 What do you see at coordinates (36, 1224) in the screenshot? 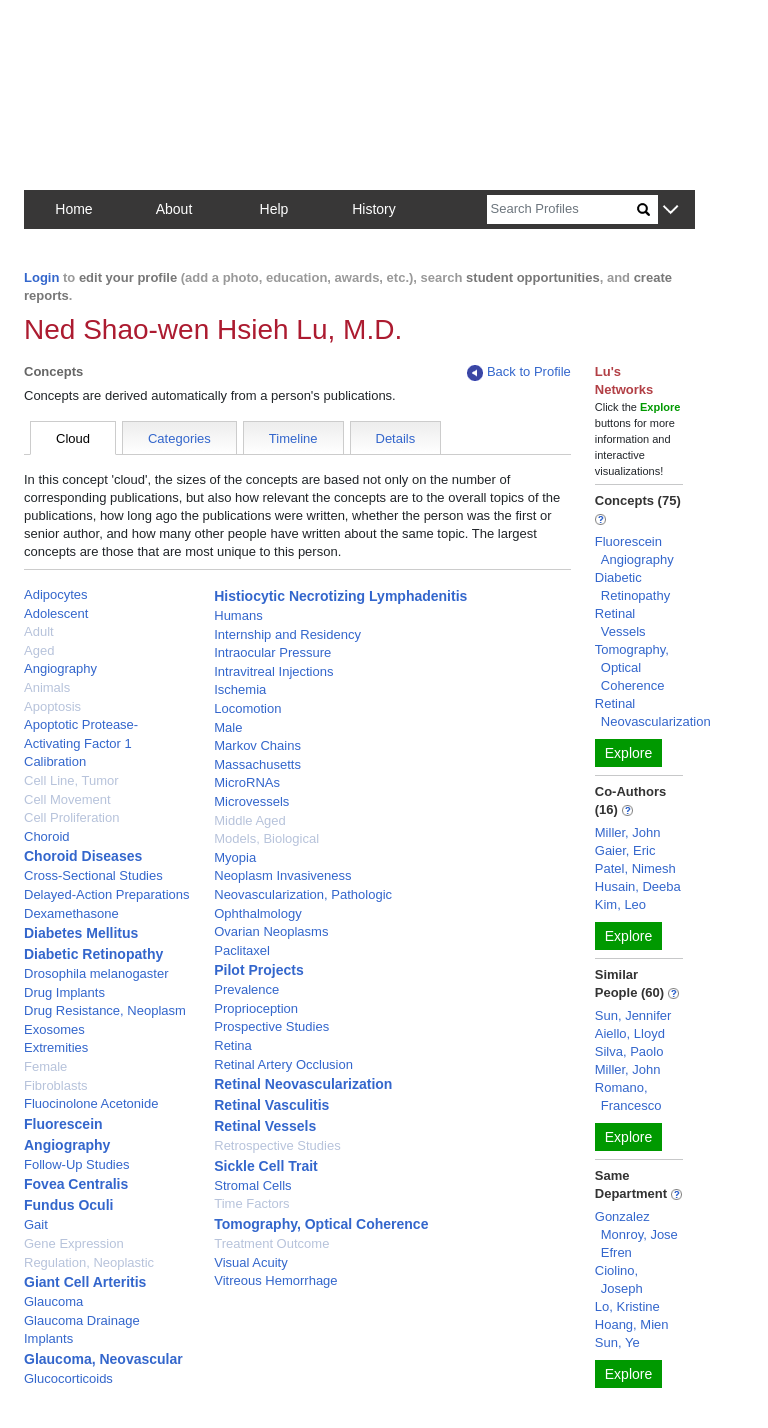
I see `Gait` at bounding box center [36, 1224].